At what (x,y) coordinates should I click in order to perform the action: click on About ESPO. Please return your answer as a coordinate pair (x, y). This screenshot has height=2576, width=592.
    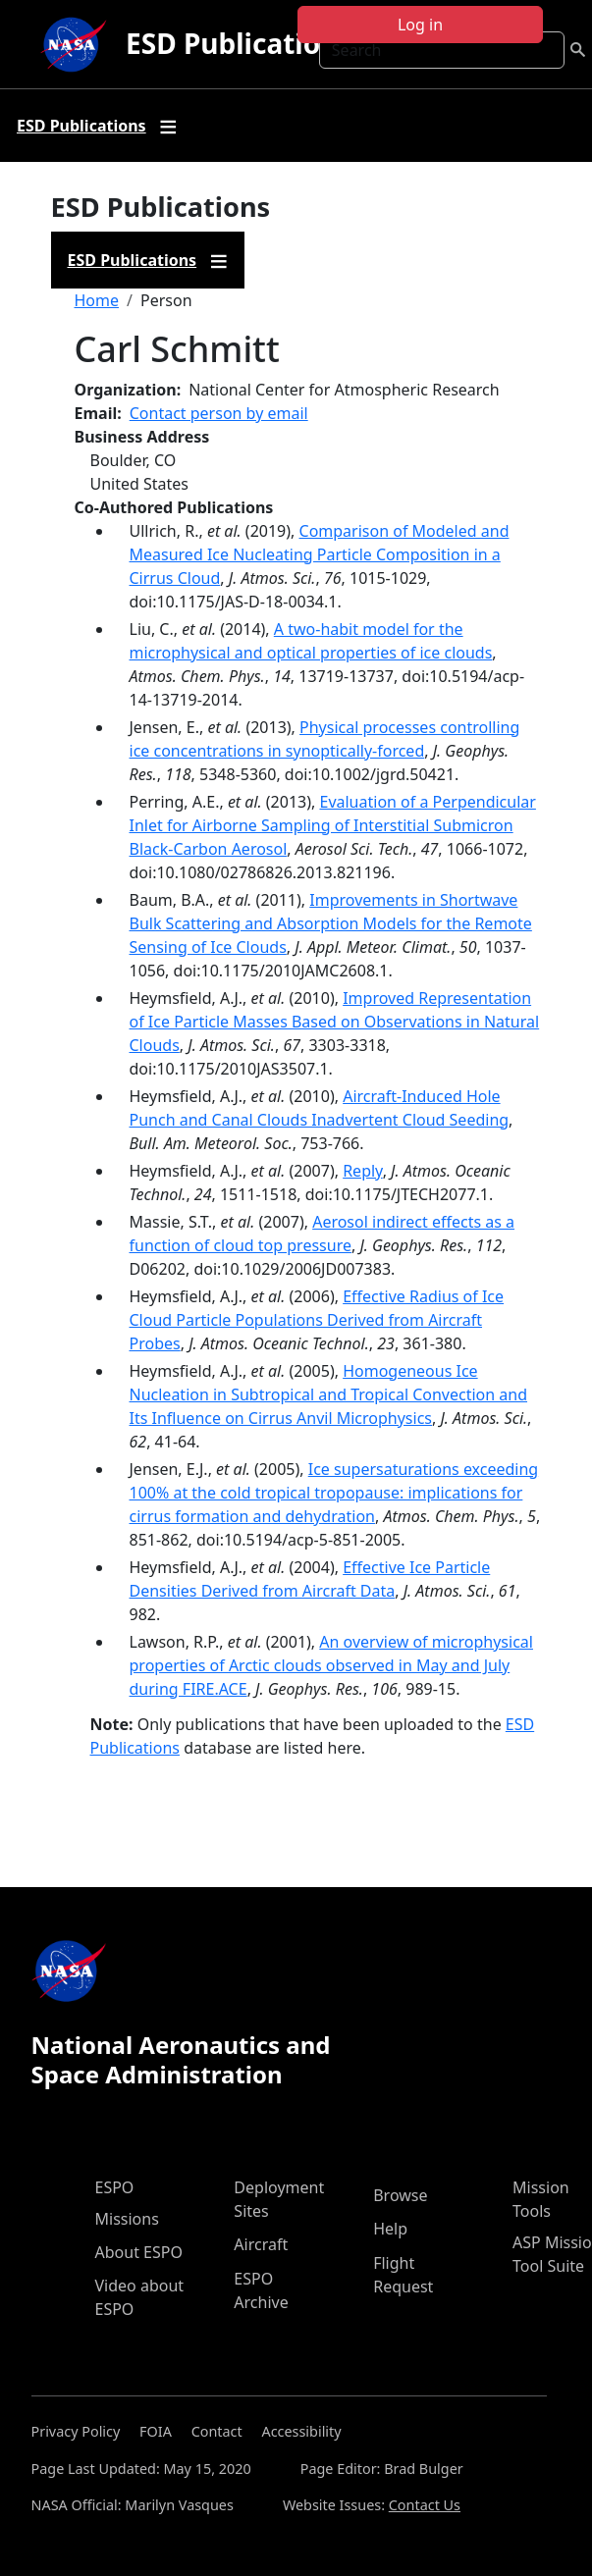
    Looking at the image, I should click on (139, 2252).